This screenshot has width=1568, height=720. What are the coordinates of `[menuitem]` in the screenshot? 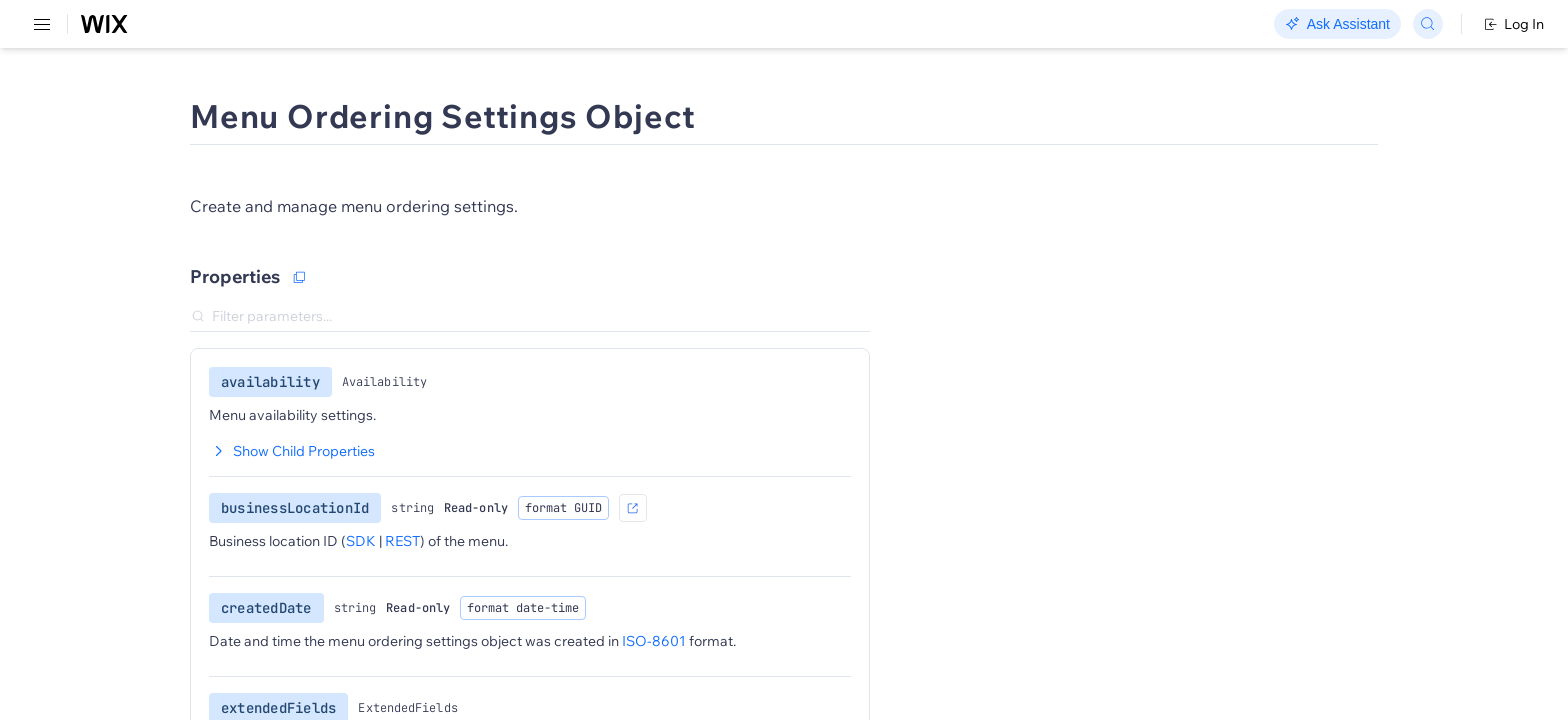 It's located at (139, 96).